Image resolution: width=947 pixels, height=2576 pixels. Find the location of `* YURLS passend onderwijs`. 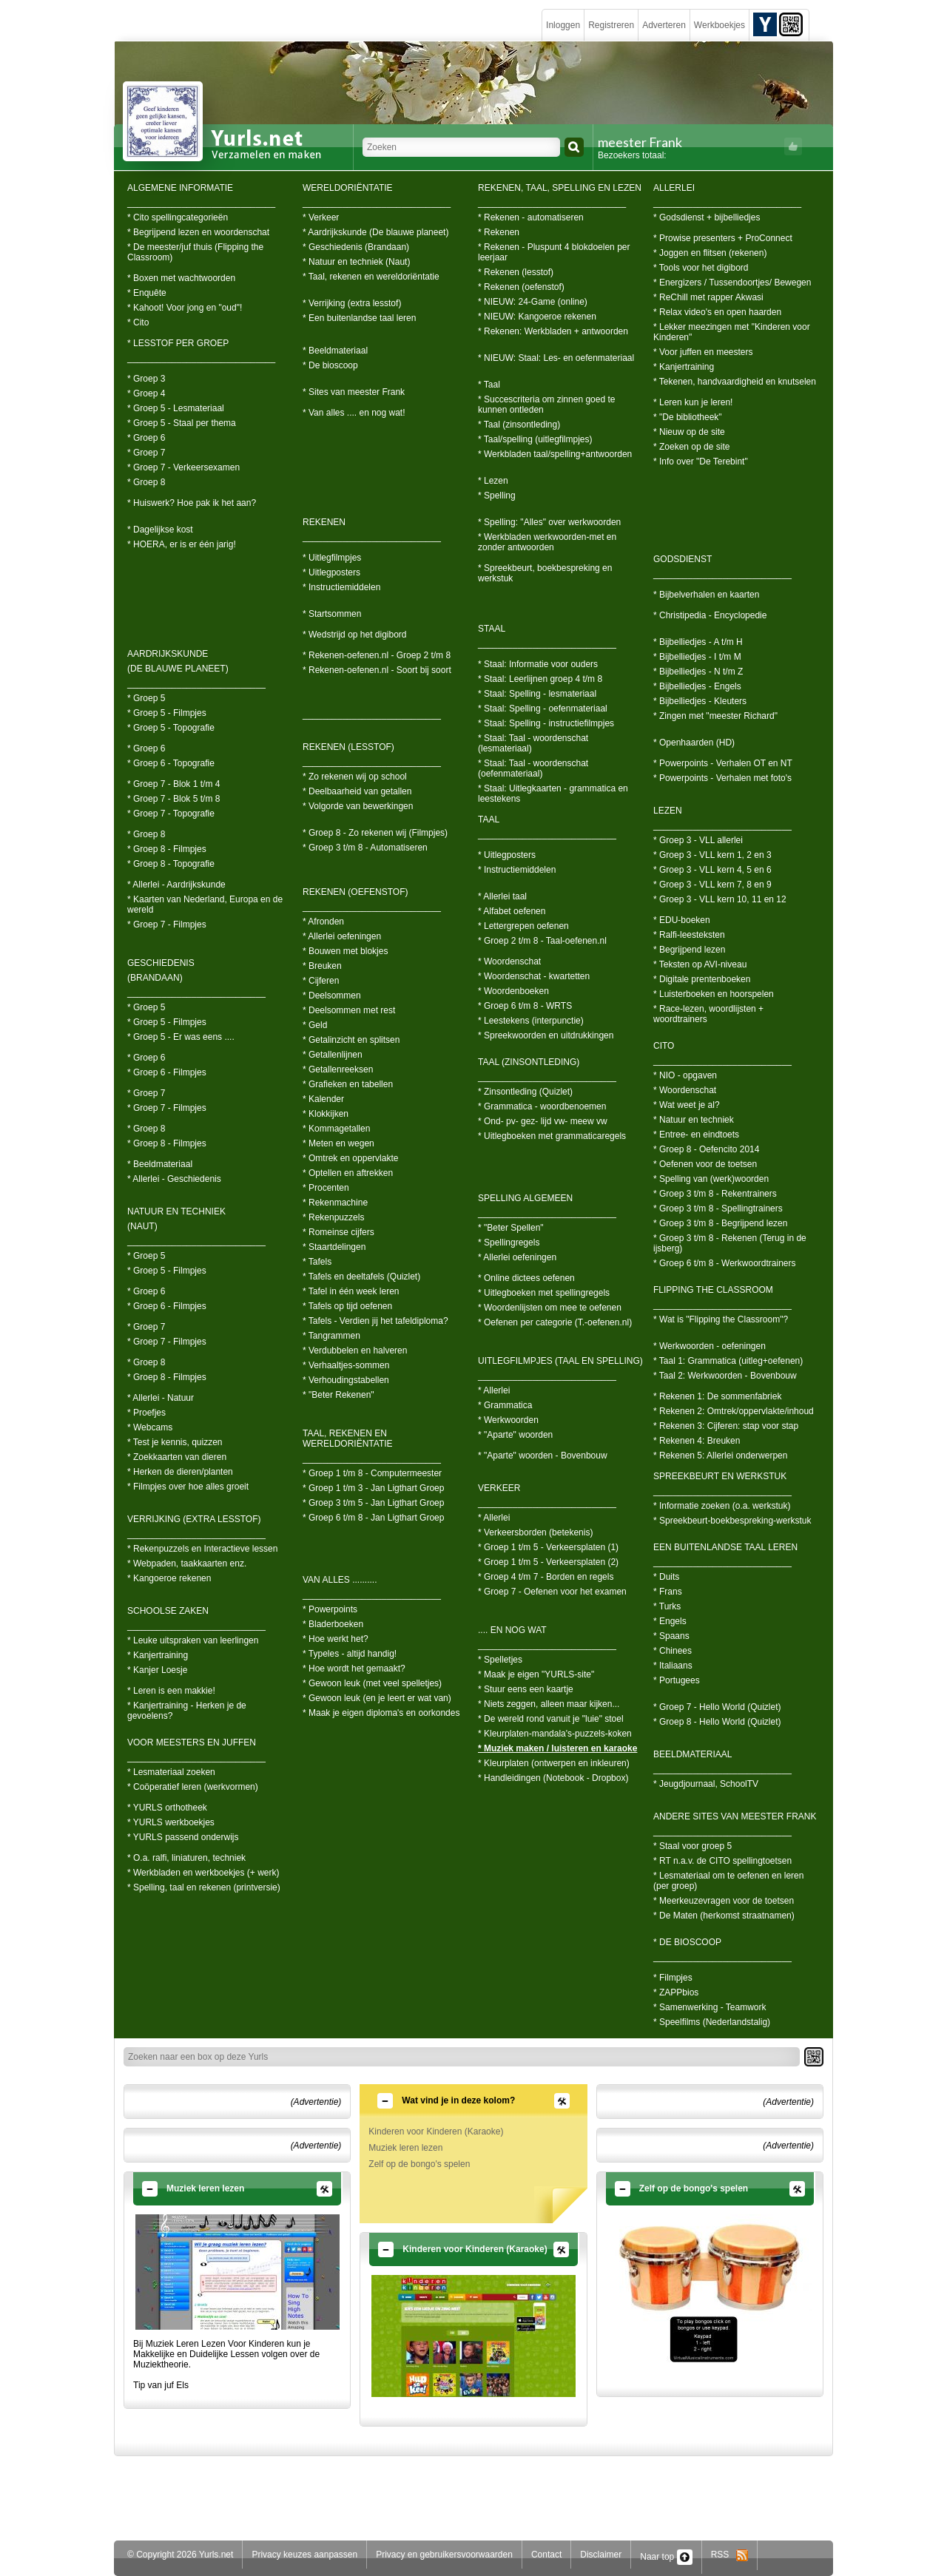

* YURLS passend onderwijs is located at coordinates (183, 1837).